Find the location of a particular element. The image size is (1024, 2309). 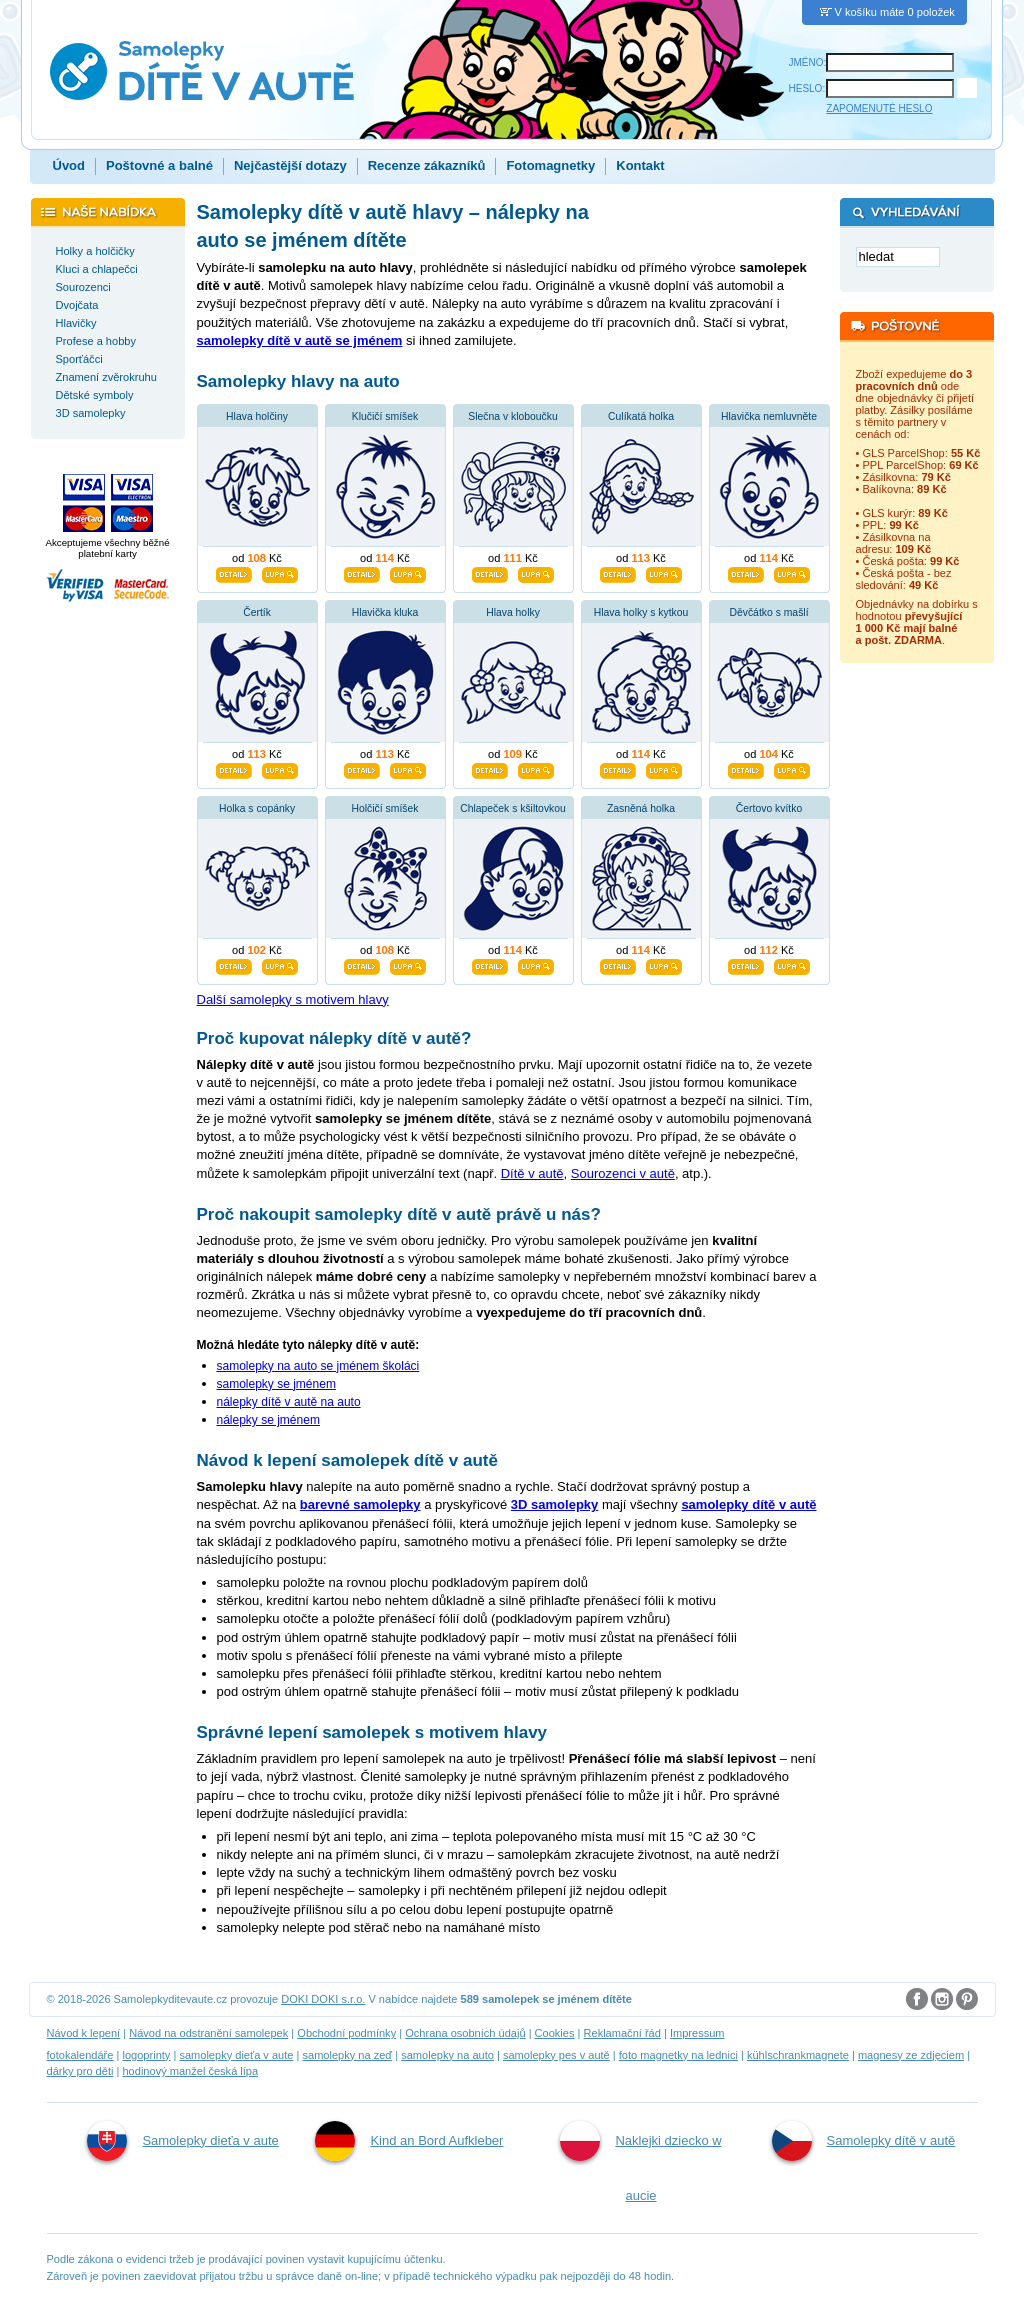

Poštovné a balné is located at coordinates (159, 165).